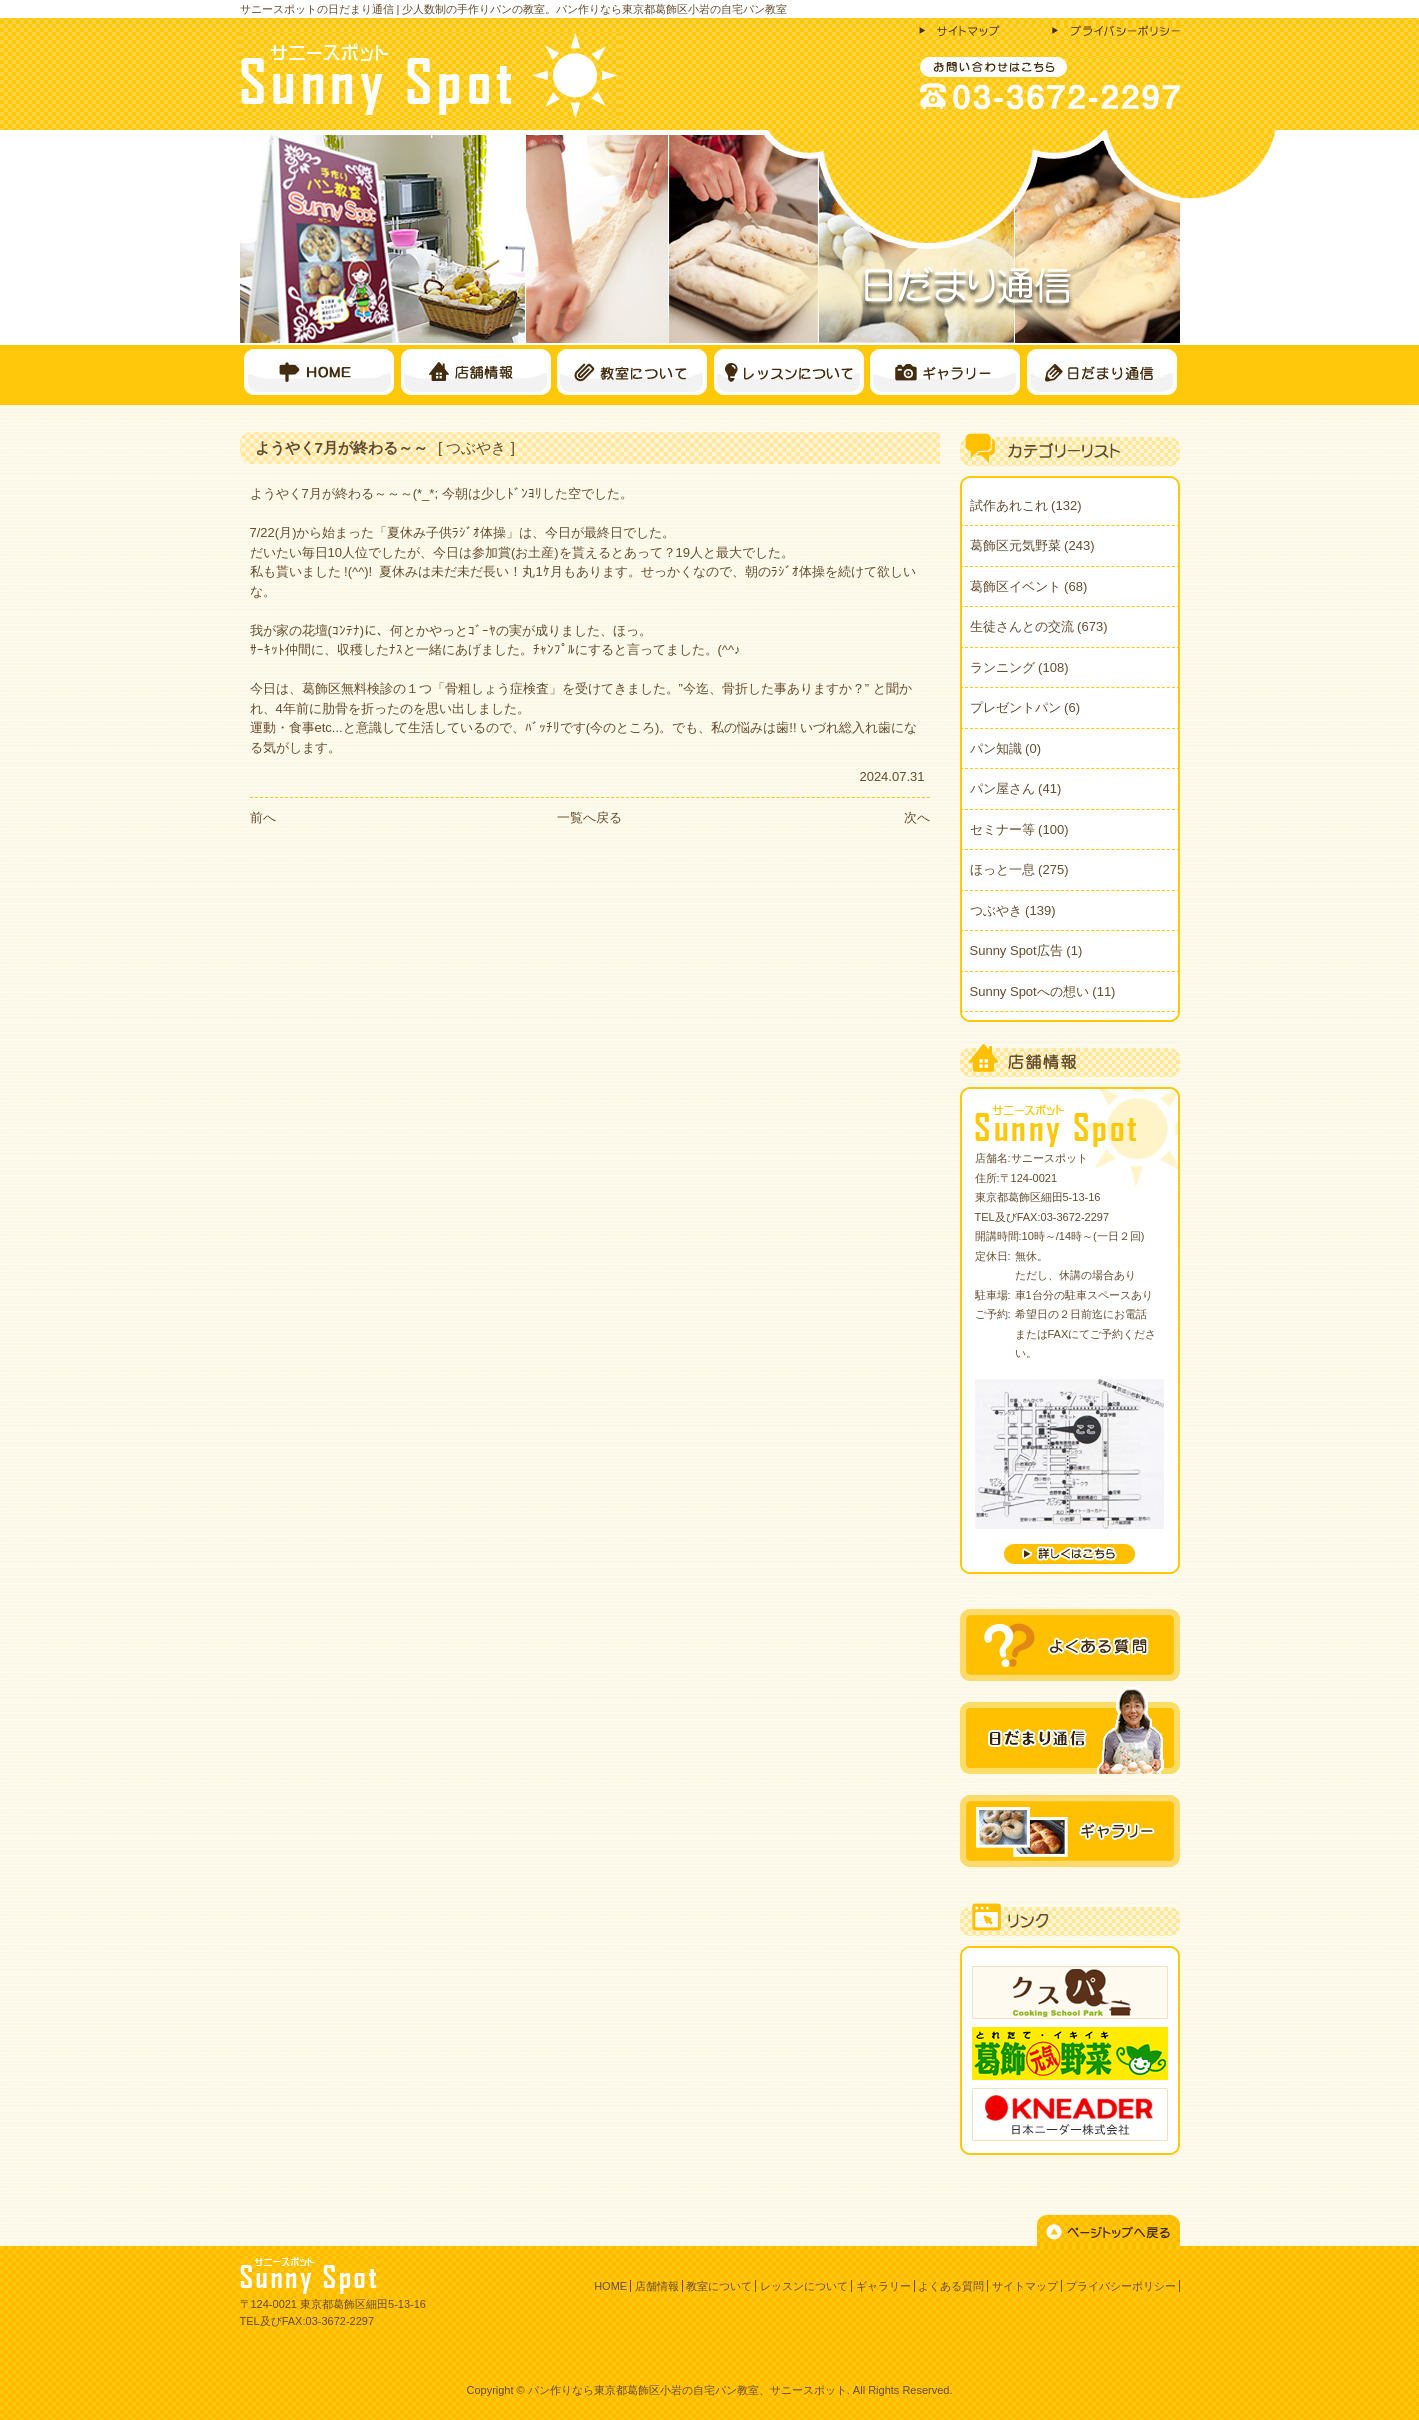 The image size is (1419, 2420). I want to click on 葛飾区イベント (68), so click(1029, 586).